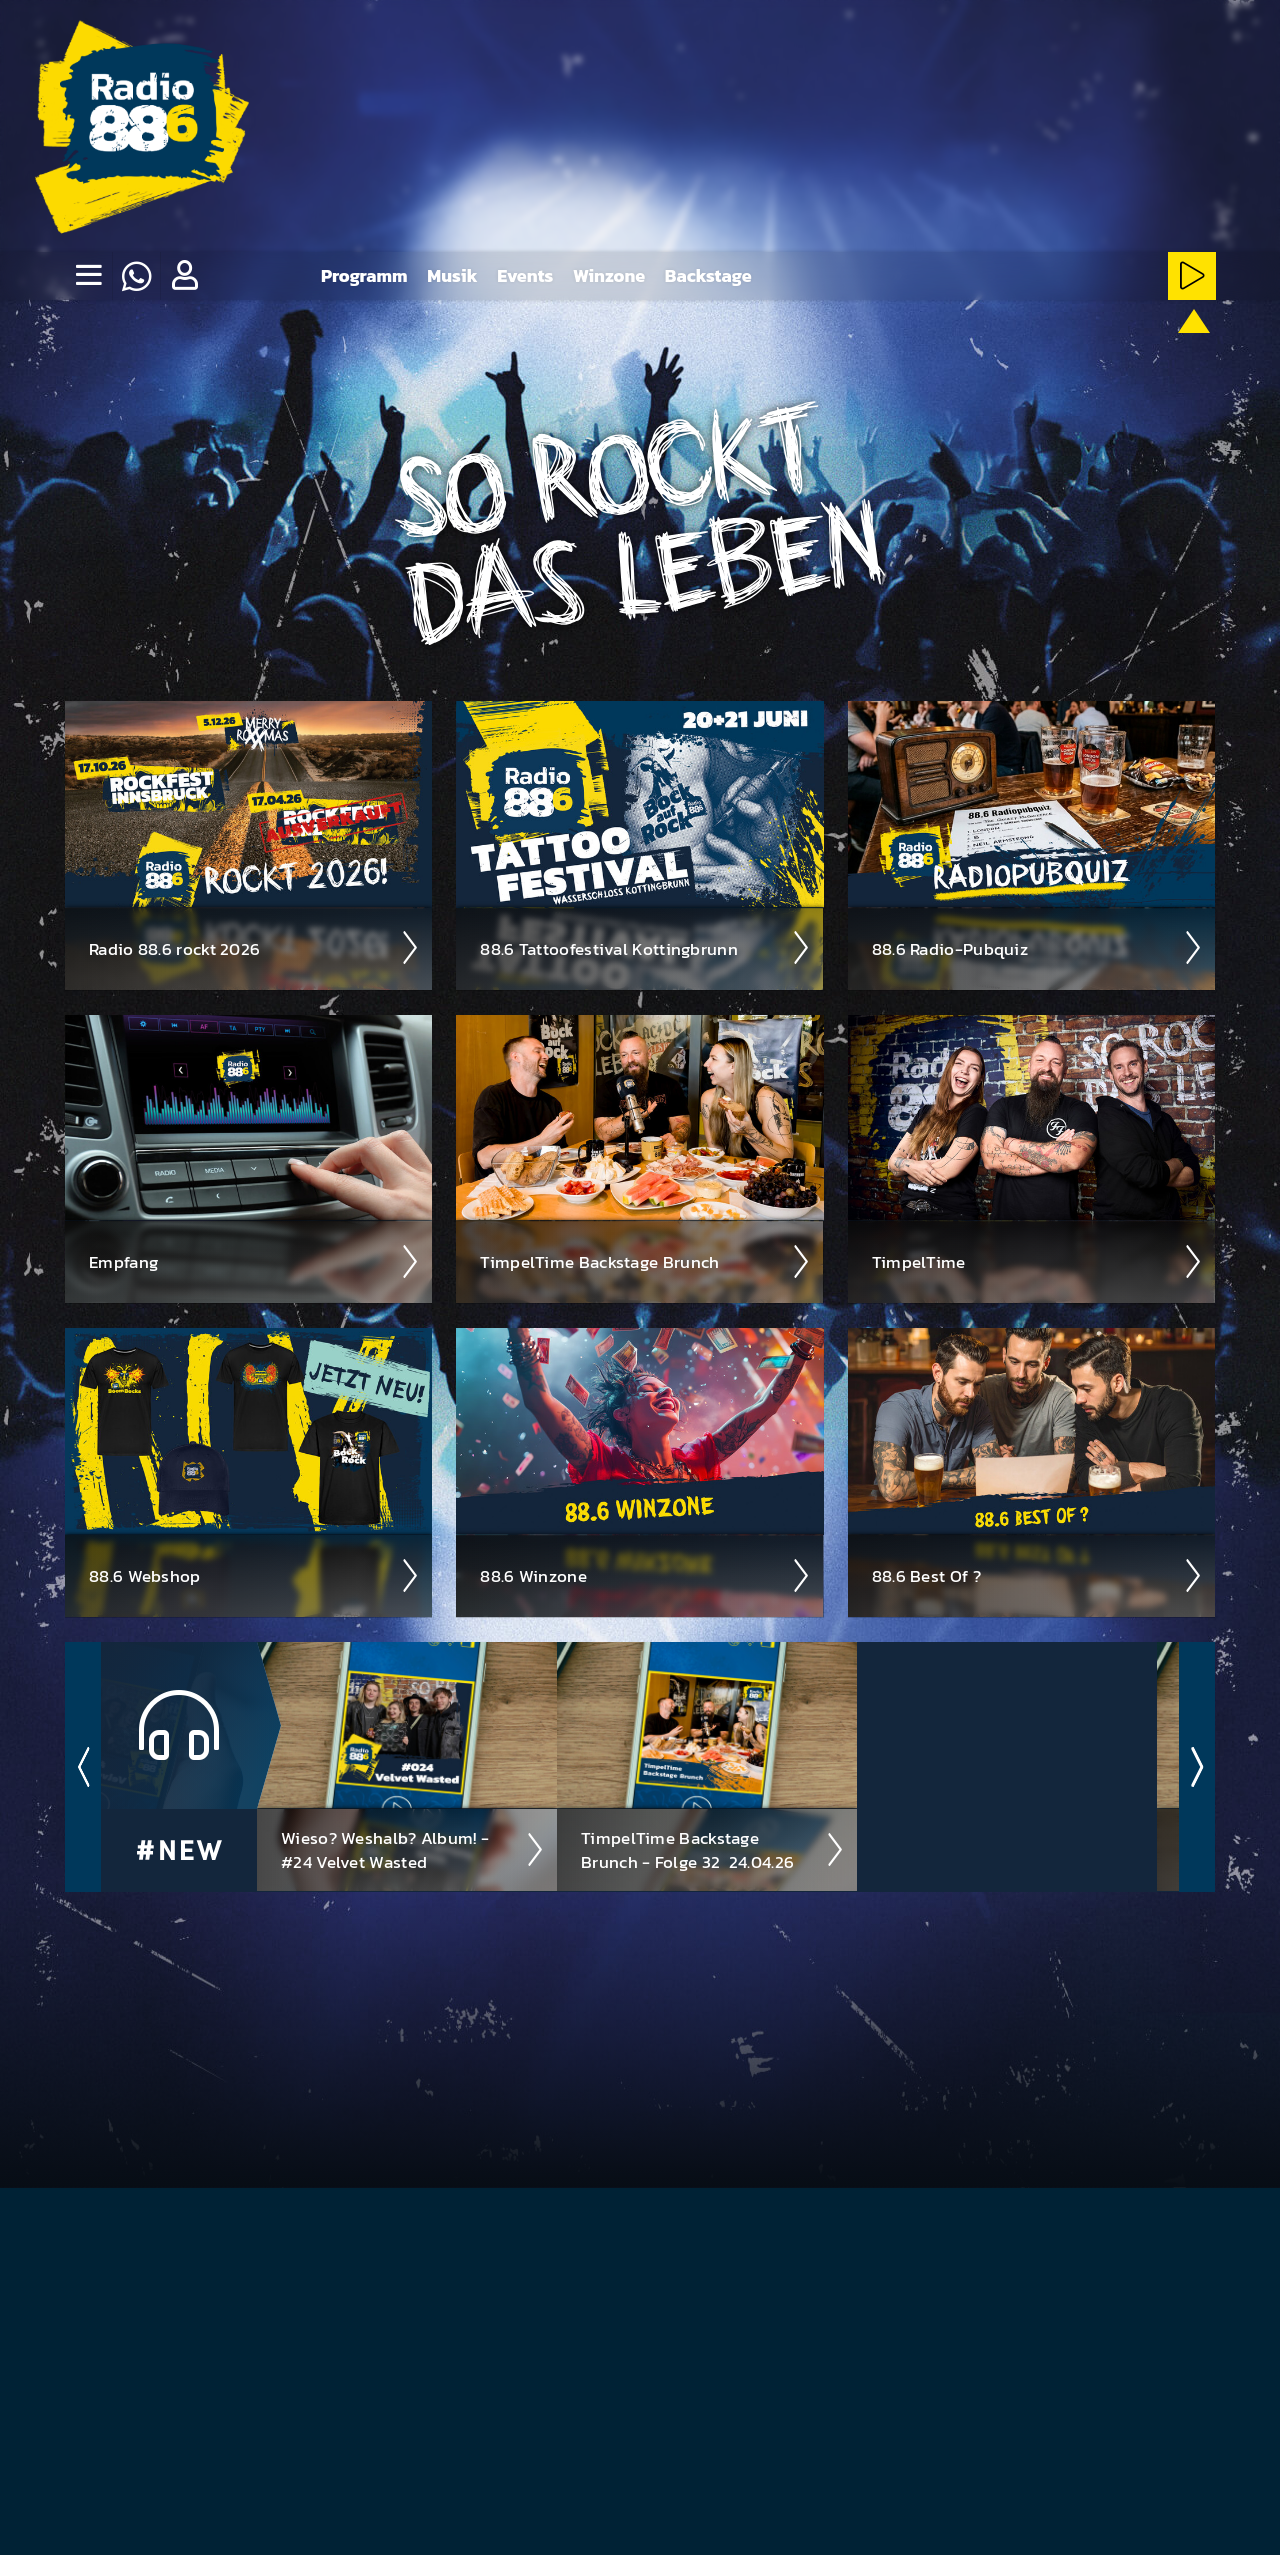 The image size is (1280, 2555). Describe the element at coordinates (413, 1849) in the screenshot. I see `Wieso? Weshalb? Album! - #24 Velvet Wasted` at that location.